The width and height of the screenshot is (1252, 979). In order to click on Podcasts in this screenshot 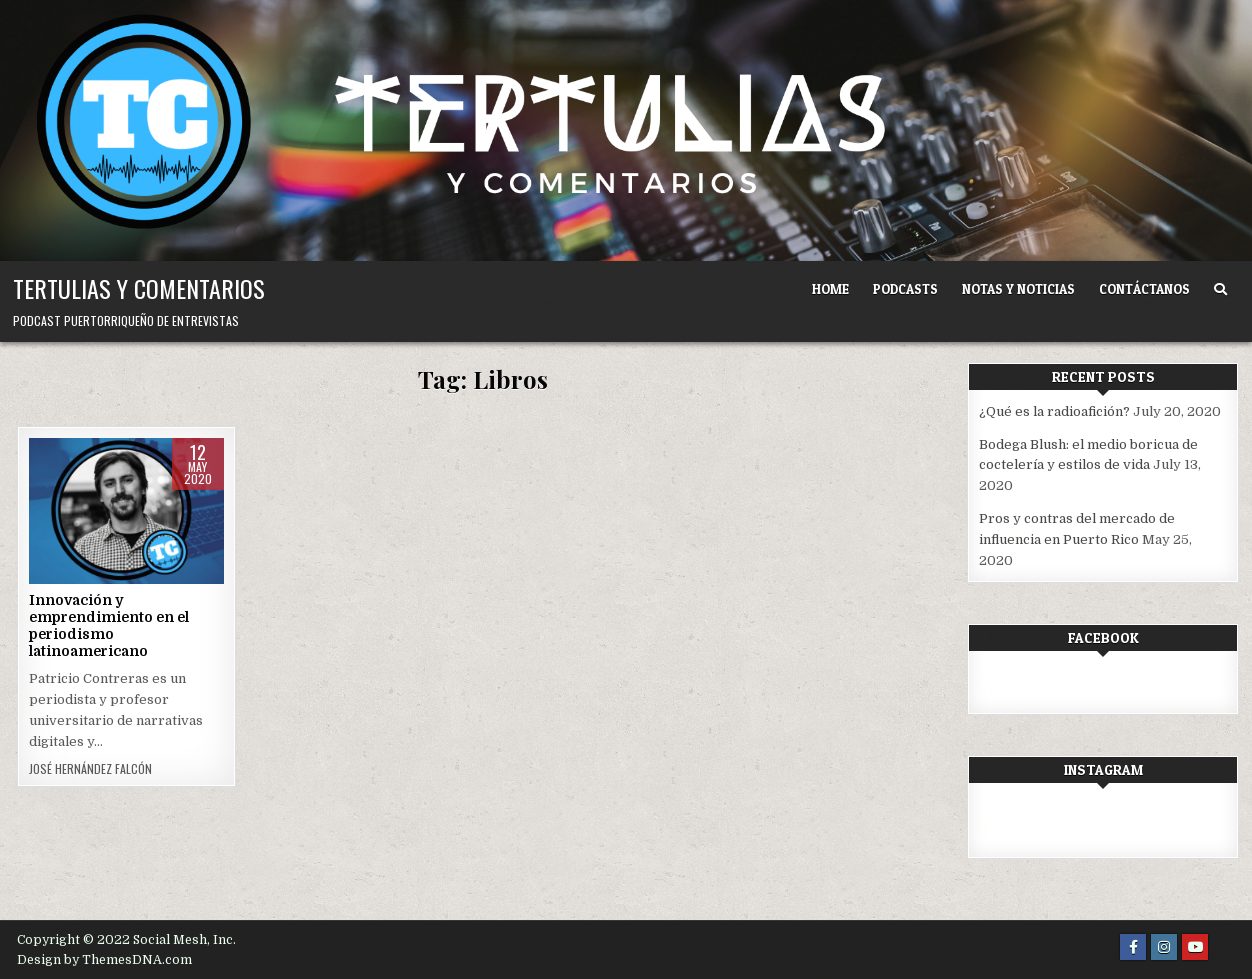, I will do `click(905, 289)`.